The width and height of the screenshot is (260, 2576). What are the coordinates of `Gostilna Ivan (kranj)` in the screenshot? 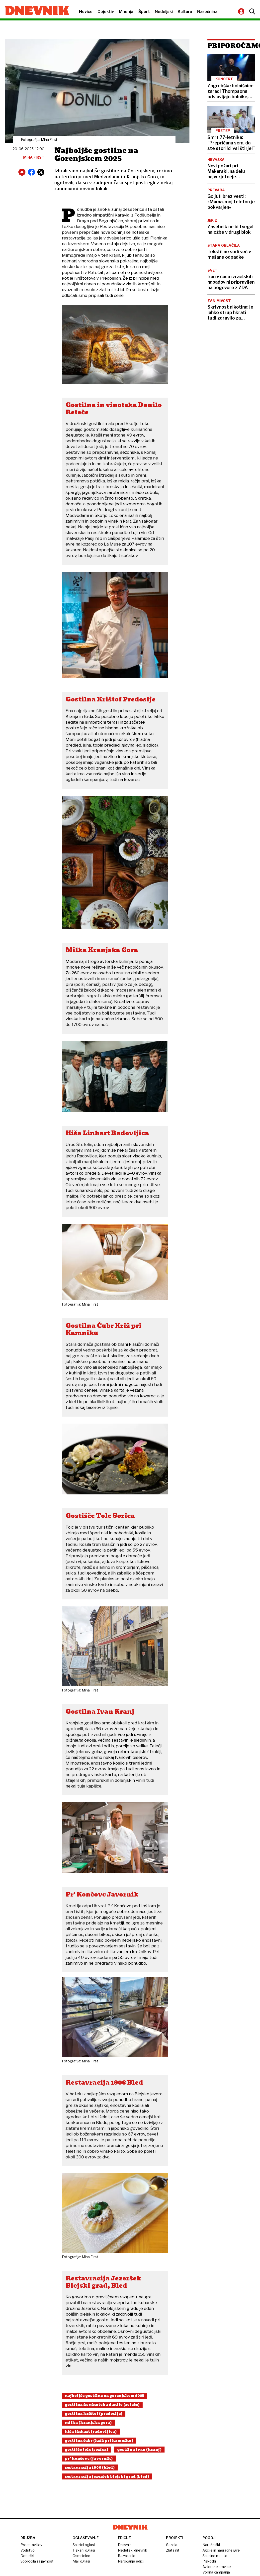 It's located at (139, 2449).